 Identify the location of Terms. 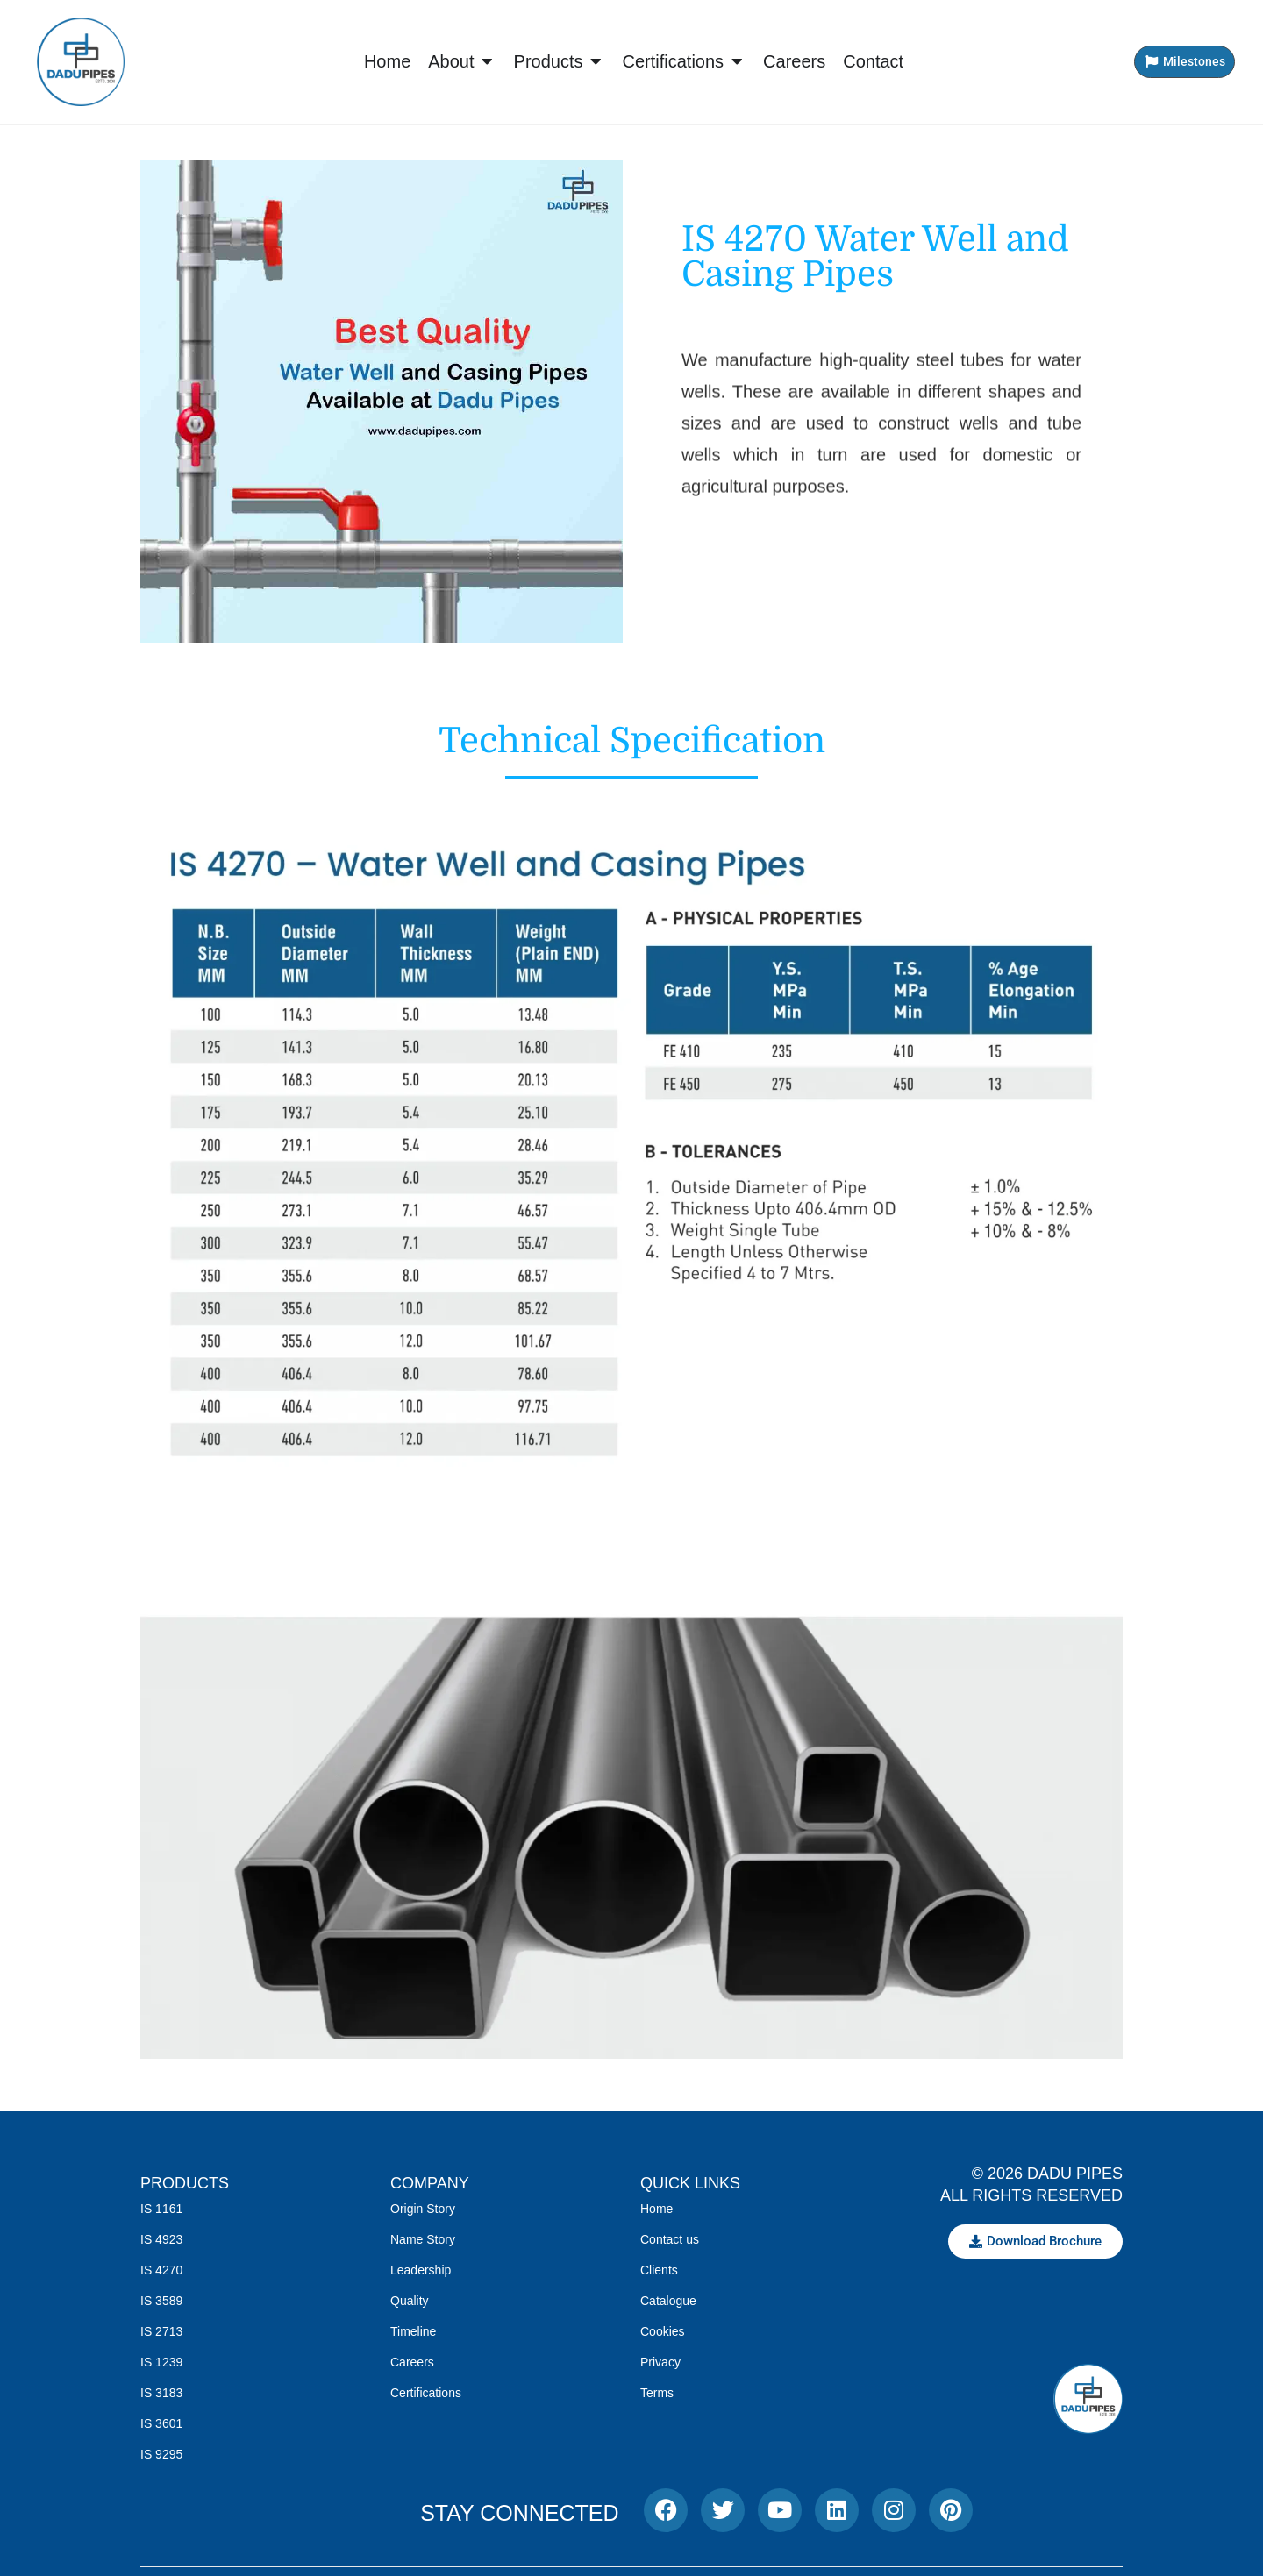
(657, 2393).